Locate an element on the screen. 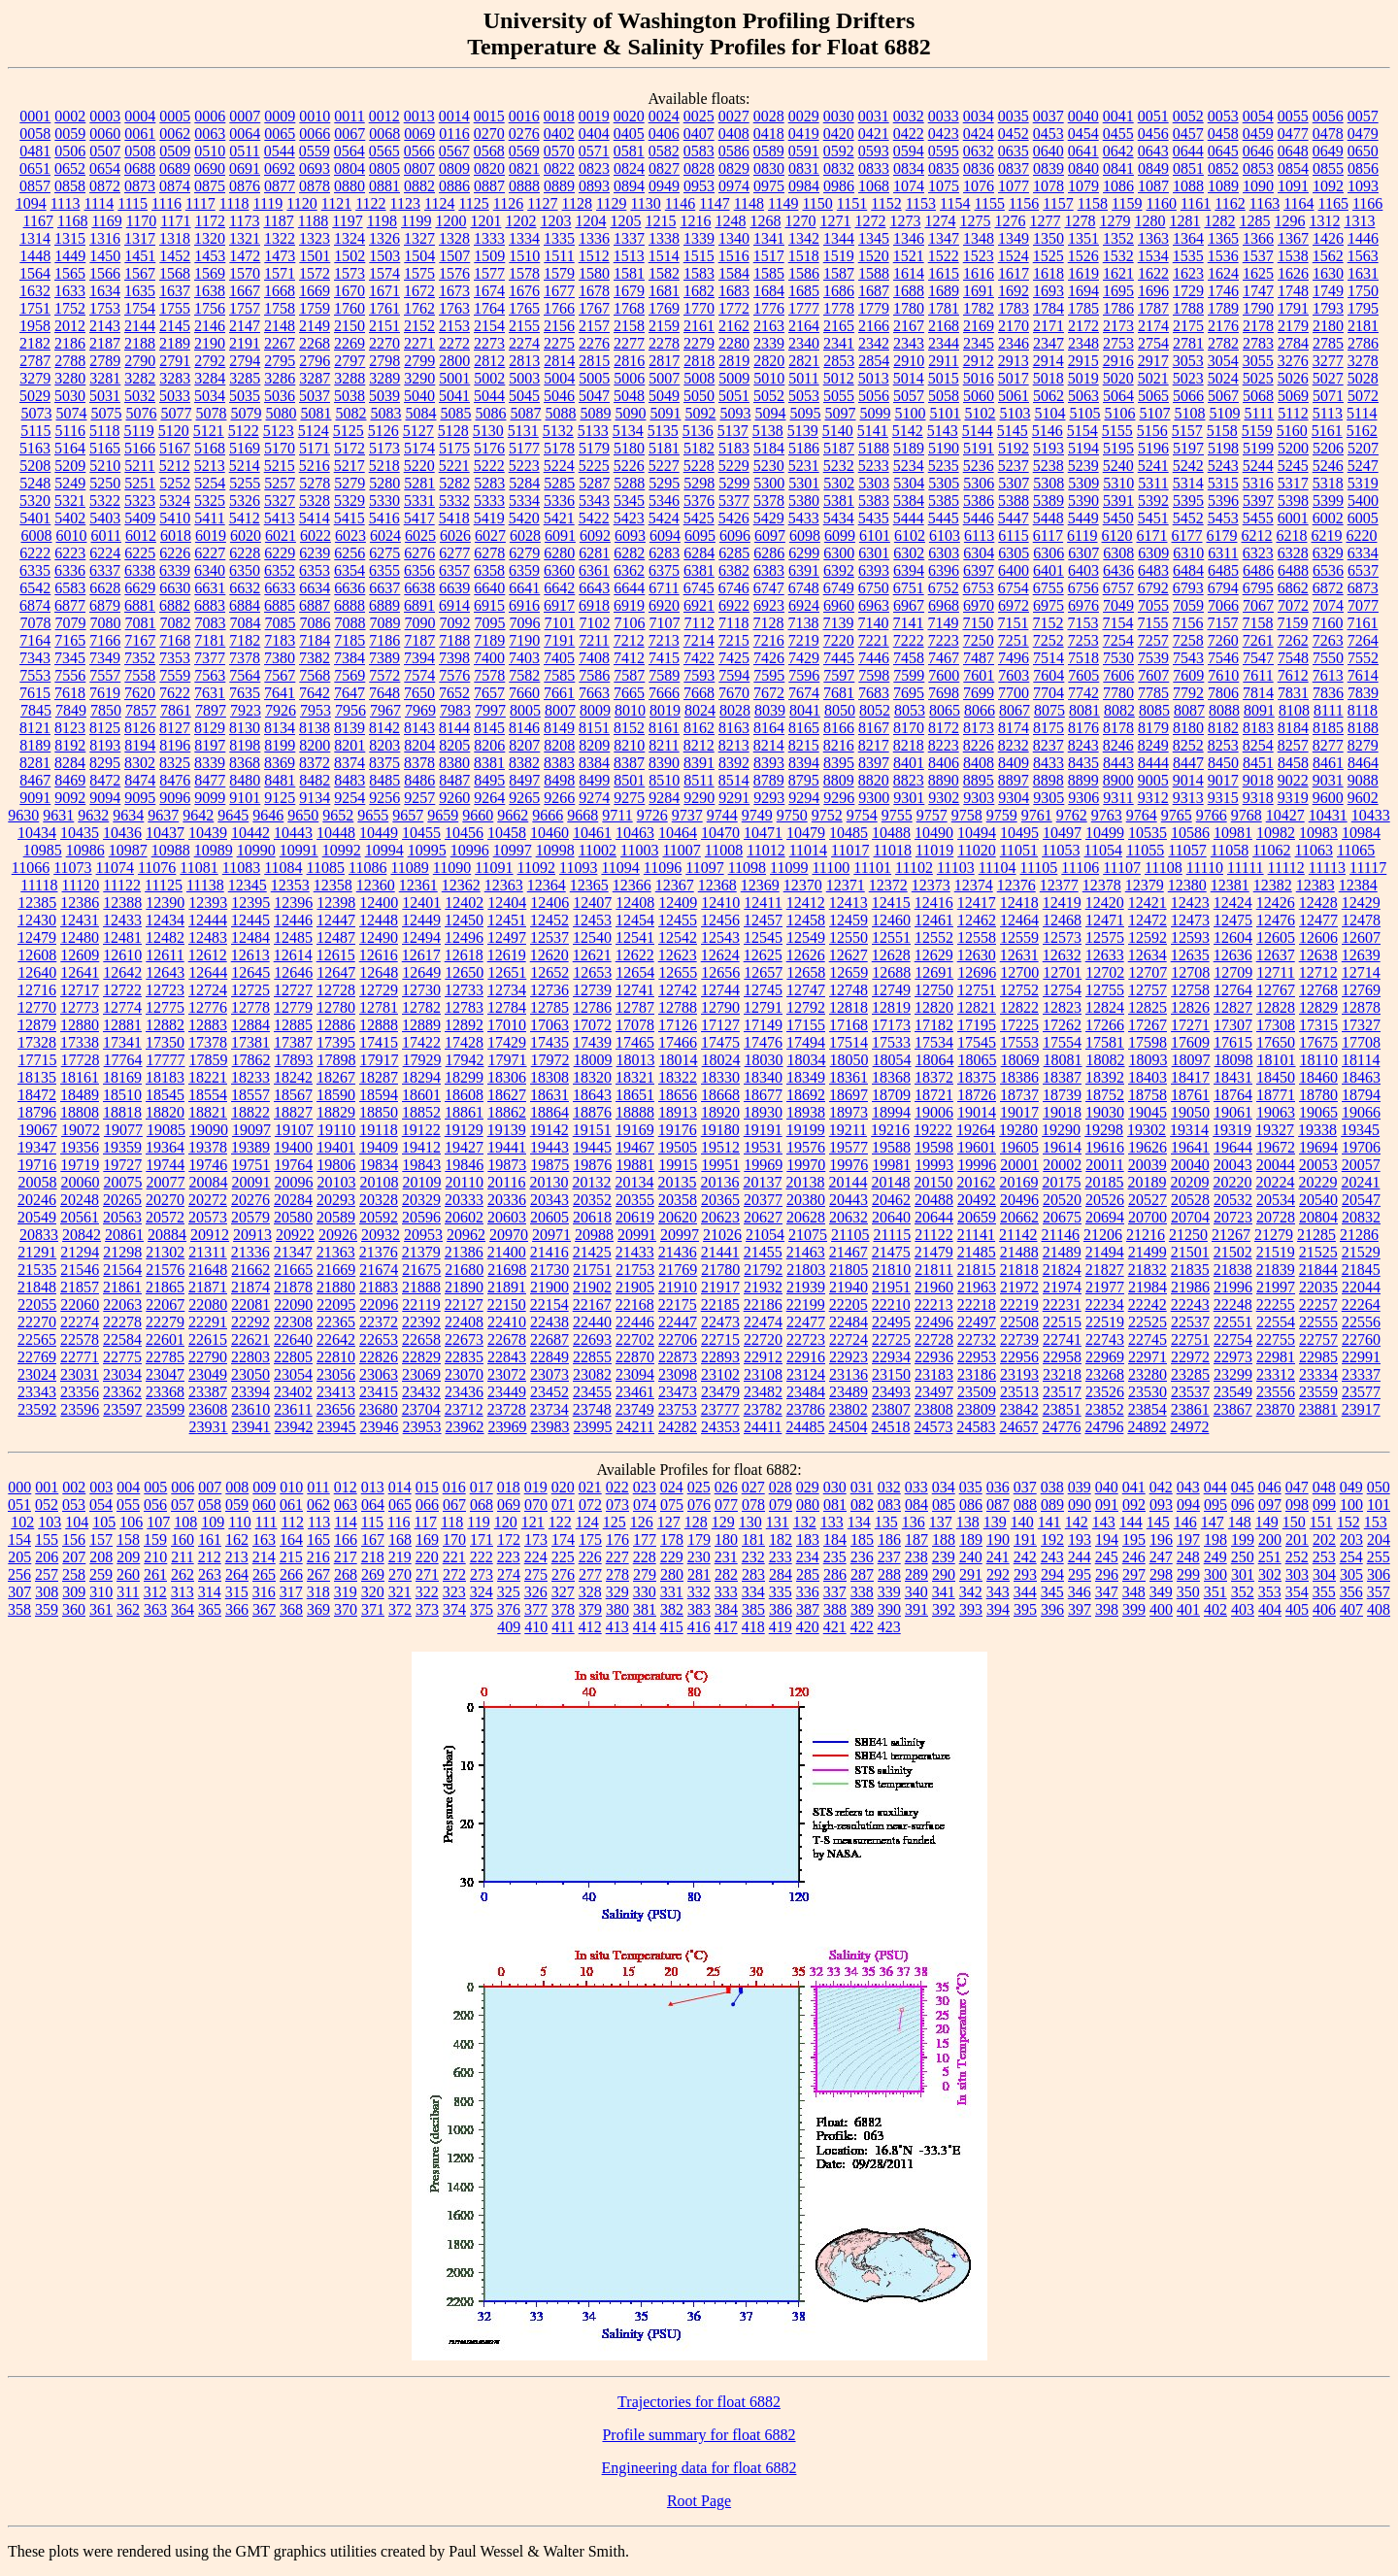 The width and height of the screenshot is (1398, 2576). 1568 is located at coordinates (174, 273).